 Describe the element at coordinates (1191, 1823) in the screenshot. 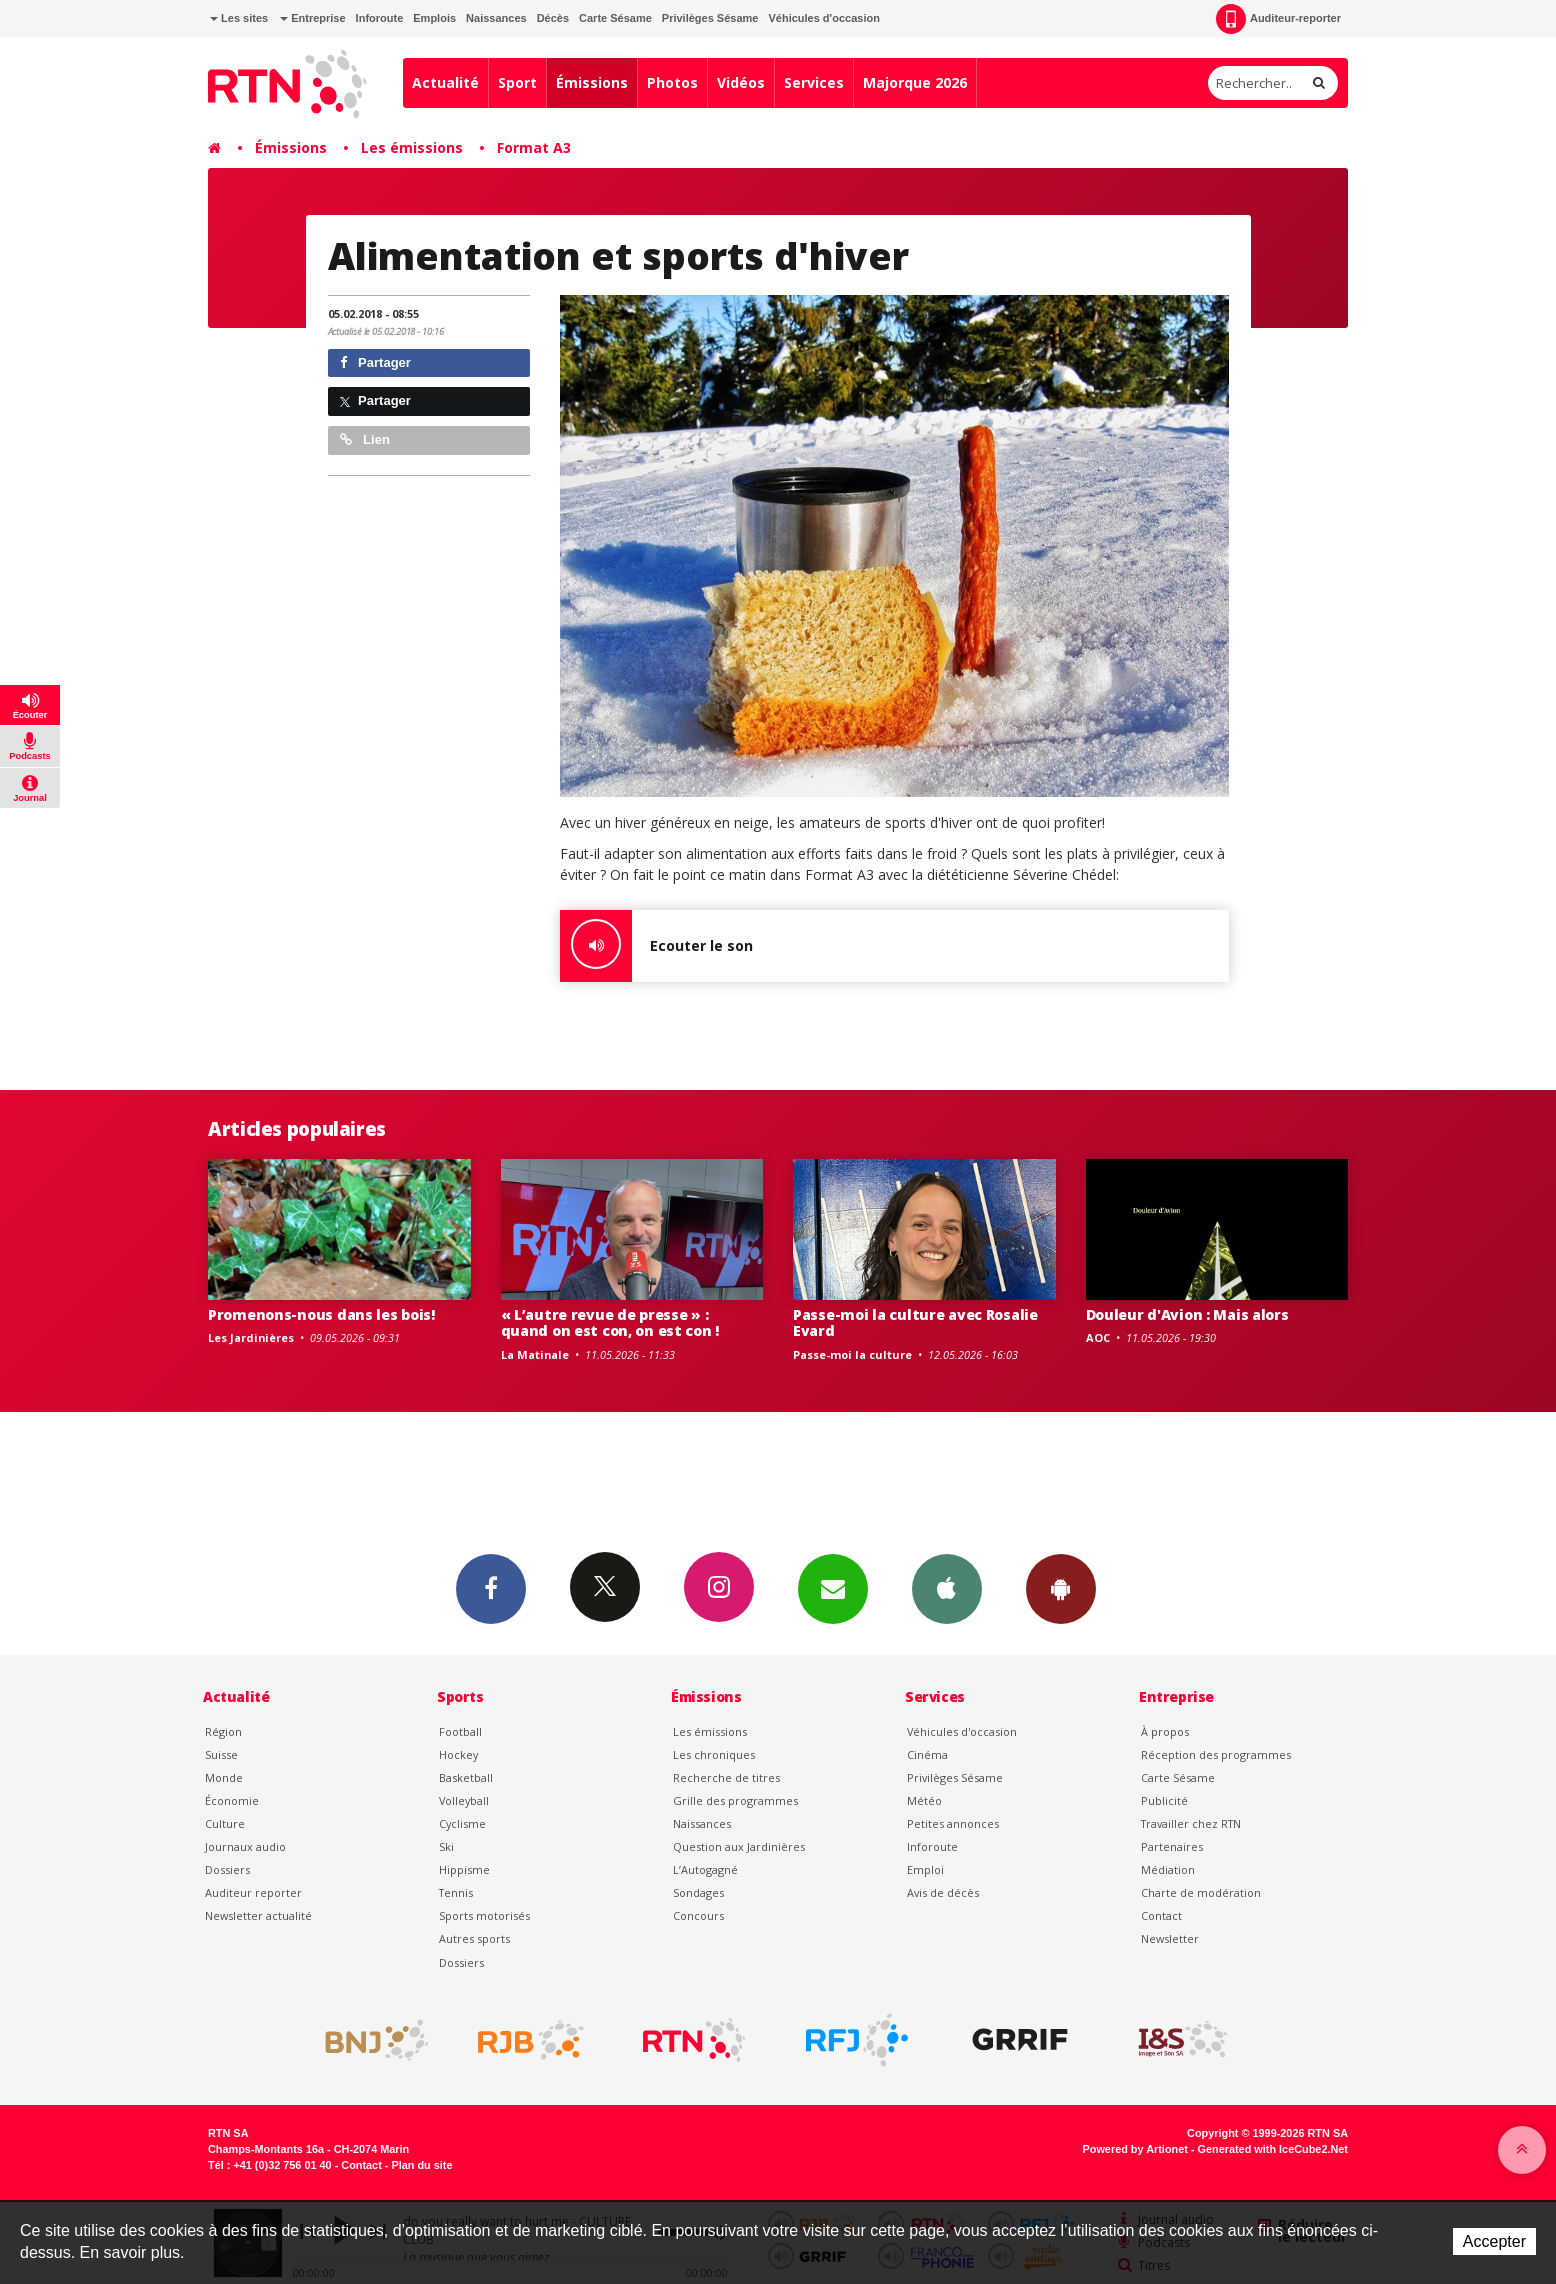

I see `Travailler chez RTN` at that location.